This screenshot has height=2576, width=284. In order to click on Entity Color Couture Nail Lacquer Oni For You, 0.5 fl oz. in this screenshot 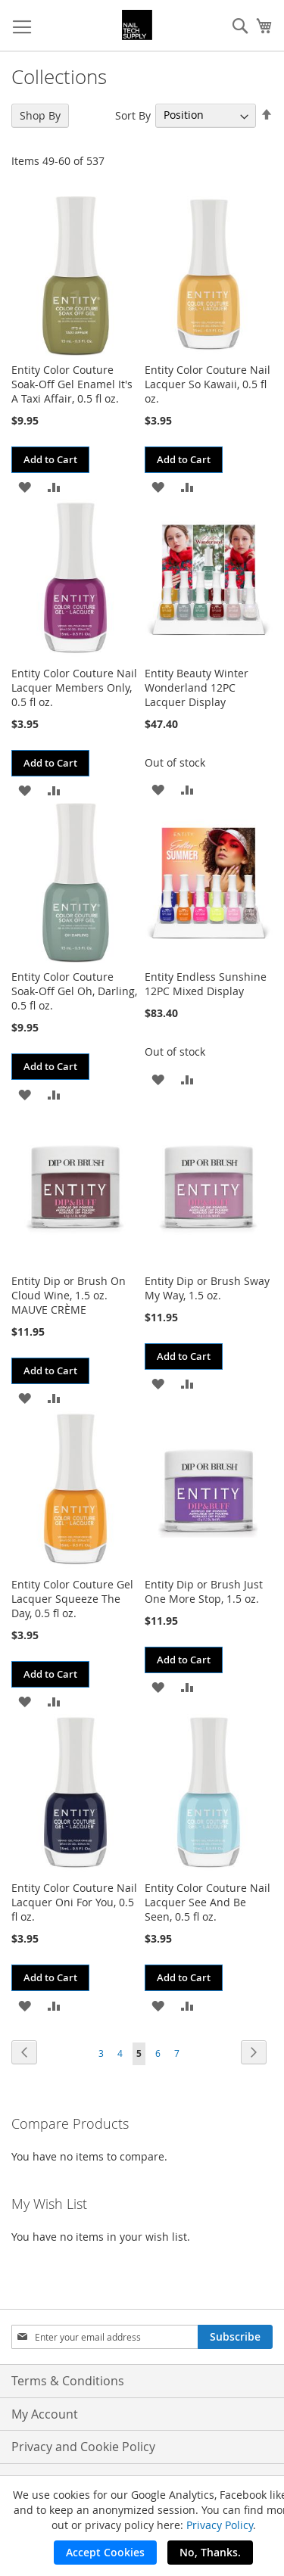, I will do `click(74, 1902)`.